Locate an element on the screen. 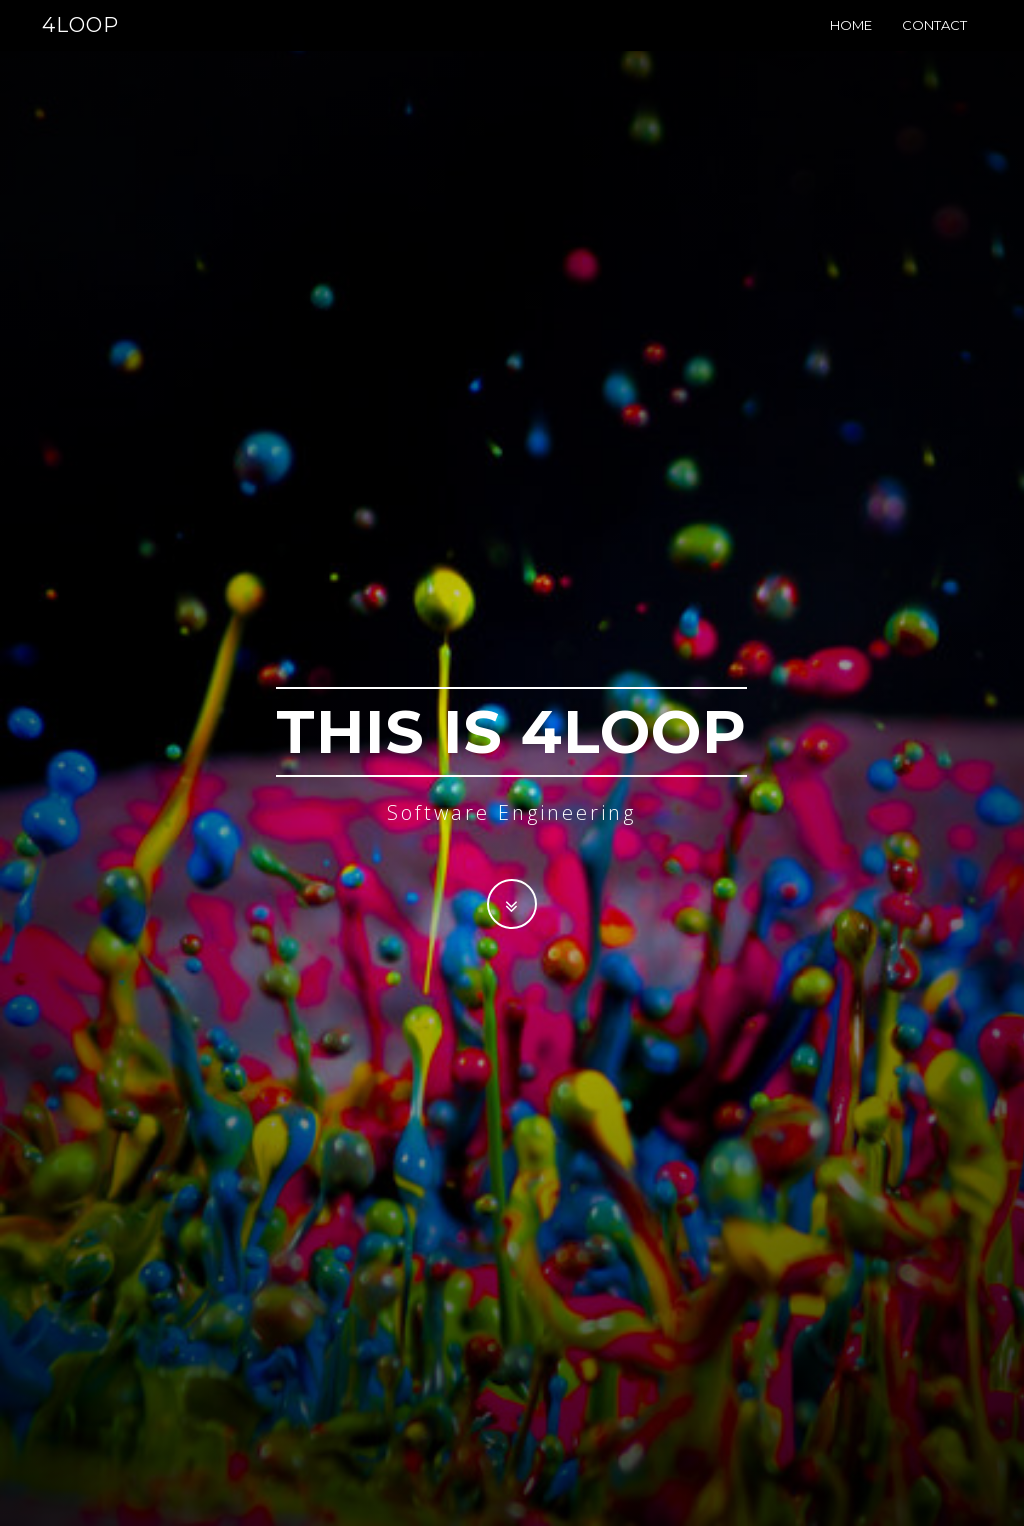 This screenshot has height=1526, width=1024. Contact is located at coordinates (934, 45).